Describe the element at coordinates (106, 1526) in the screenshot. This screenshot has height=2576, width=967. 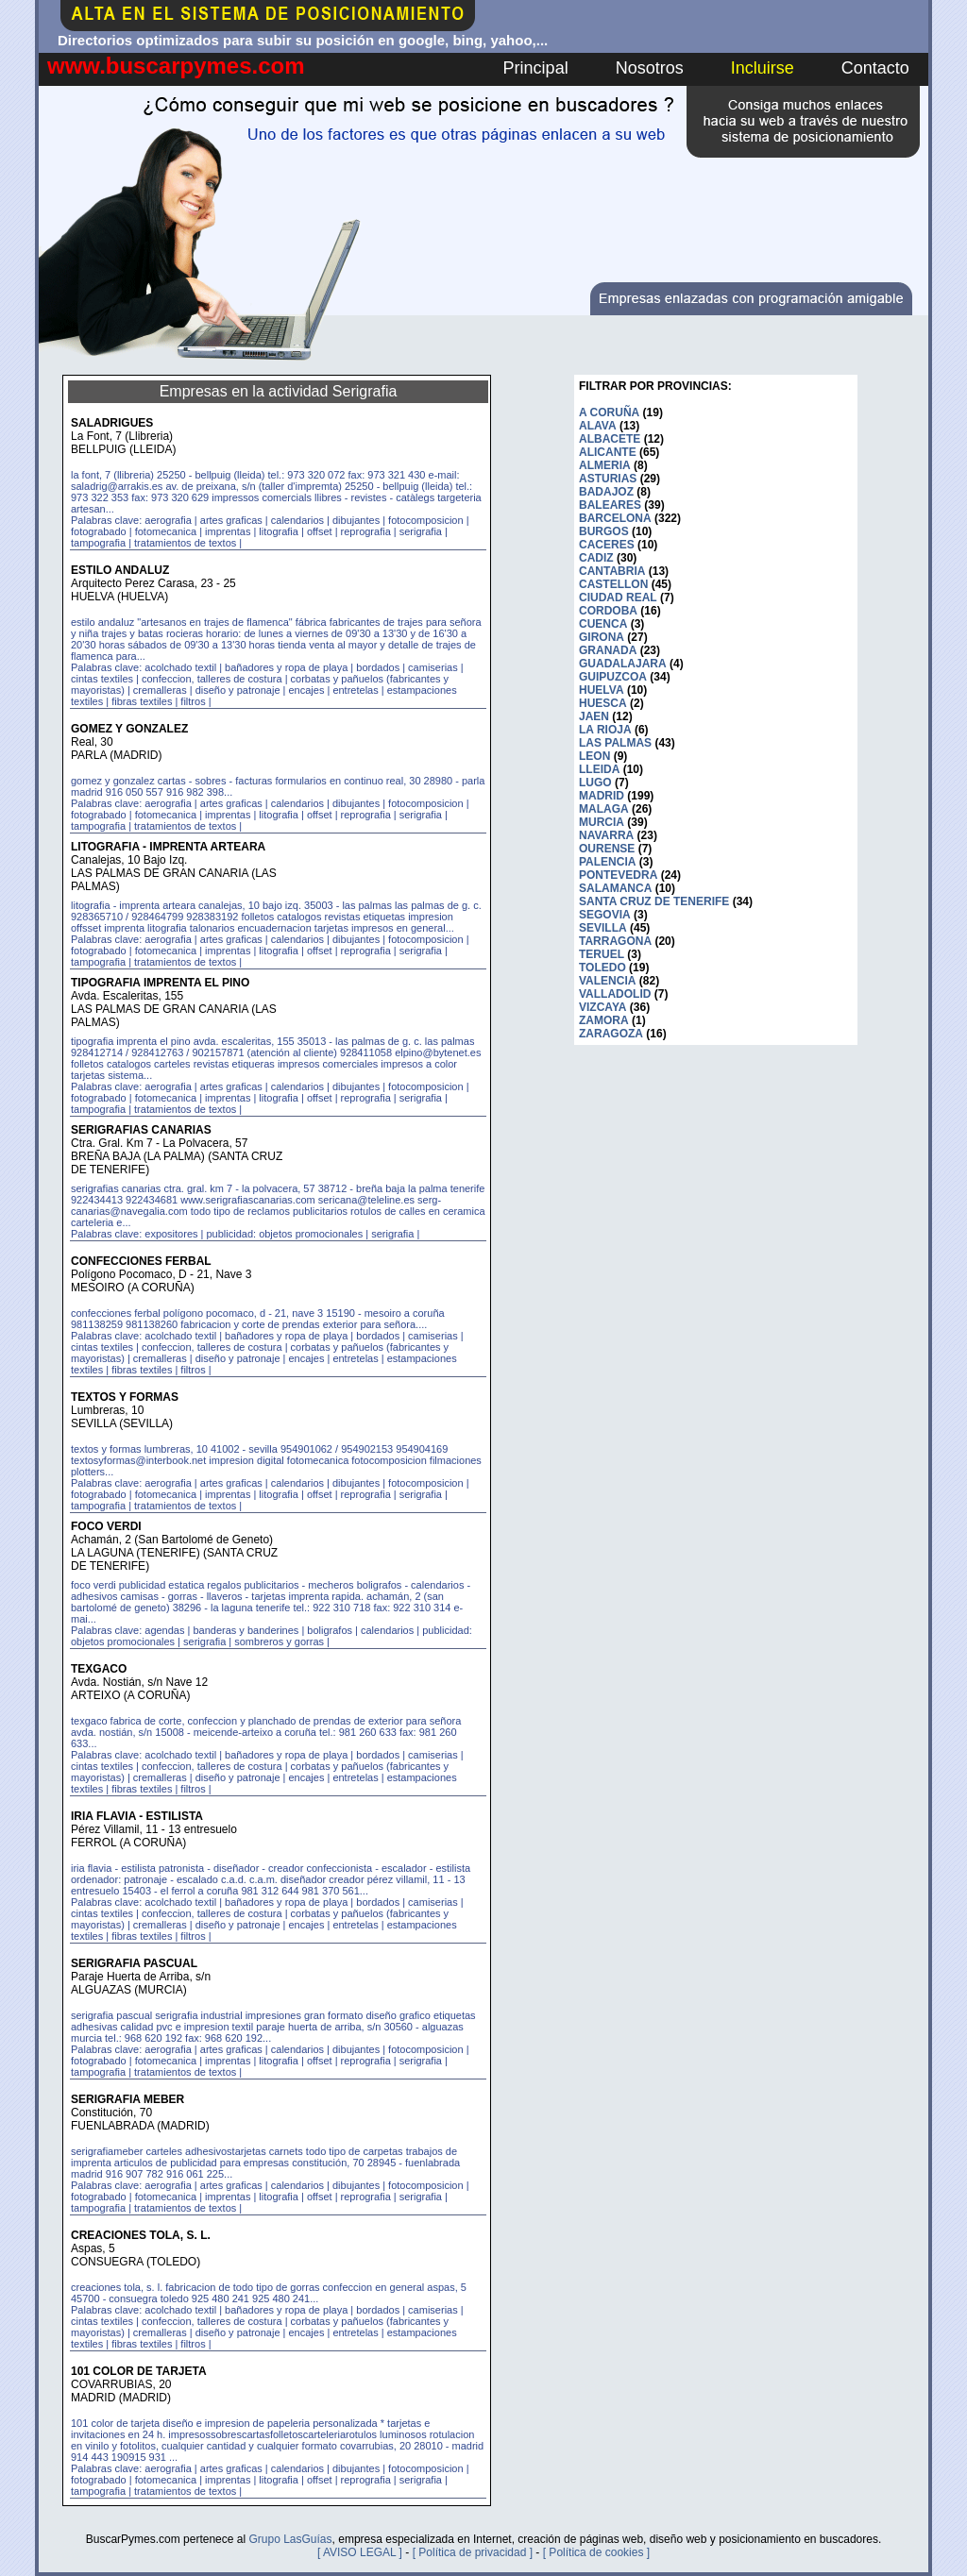
I see `FOCO VERDI` at that location.